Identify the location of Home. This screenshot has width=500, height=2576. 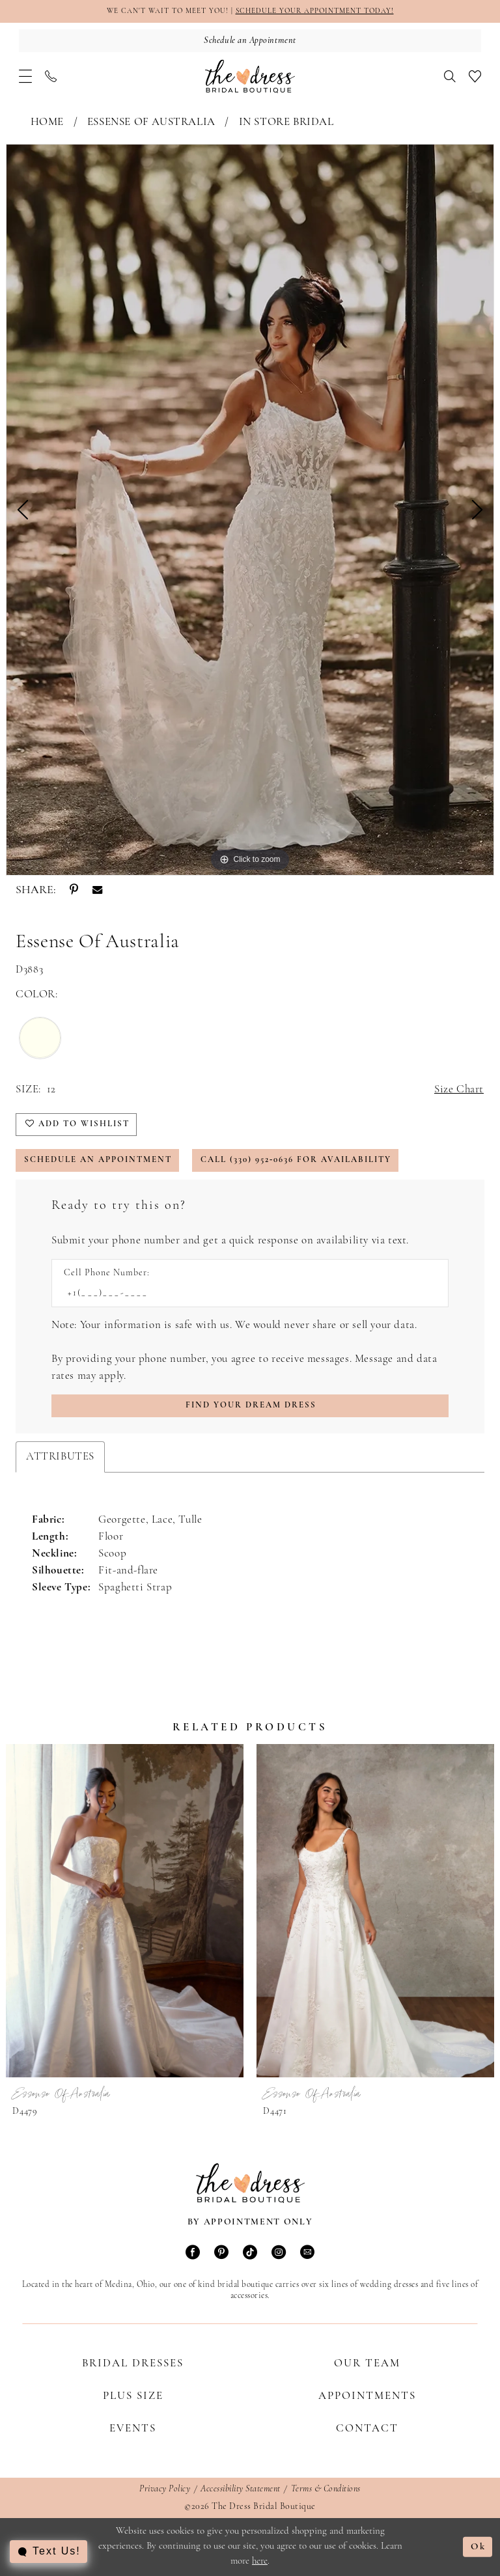
(47, 122).